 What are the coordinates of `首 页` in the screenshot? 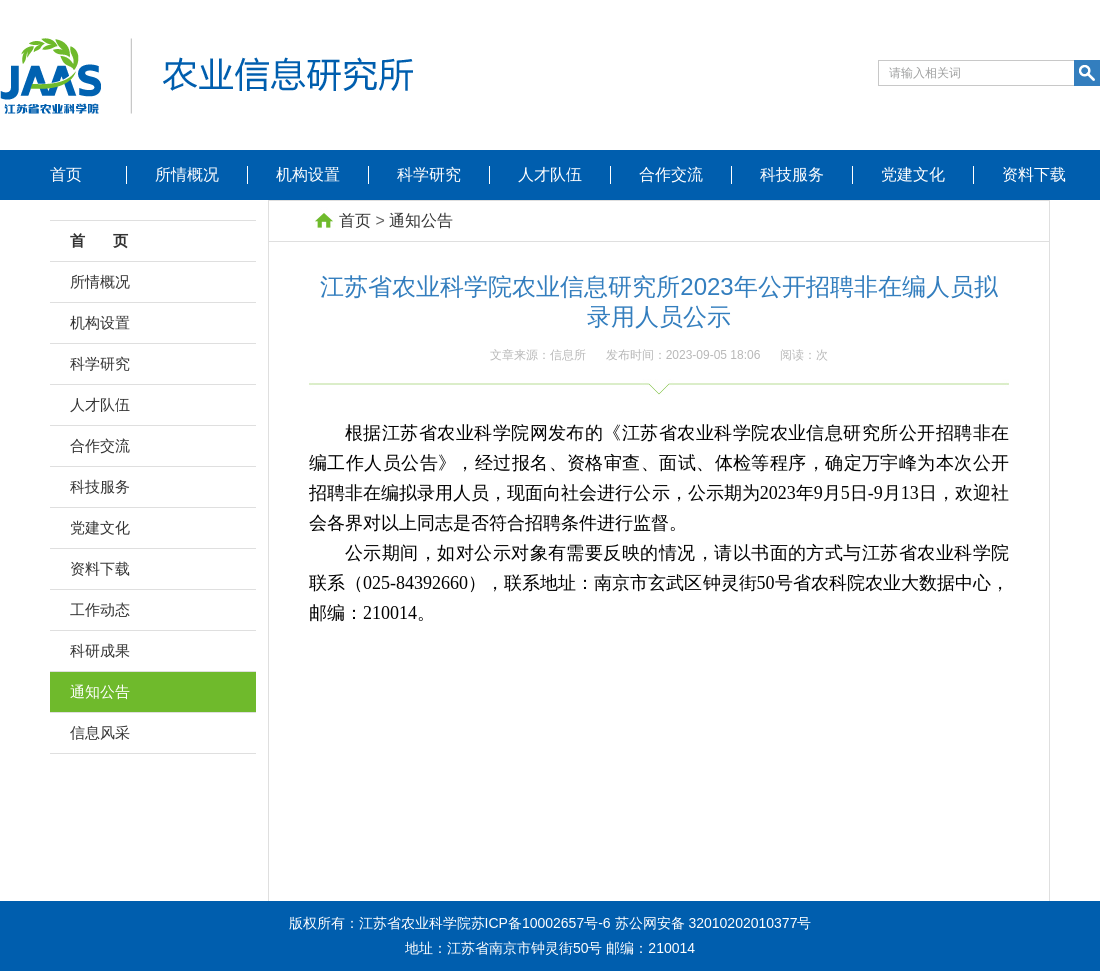 It's located at (105, 240).